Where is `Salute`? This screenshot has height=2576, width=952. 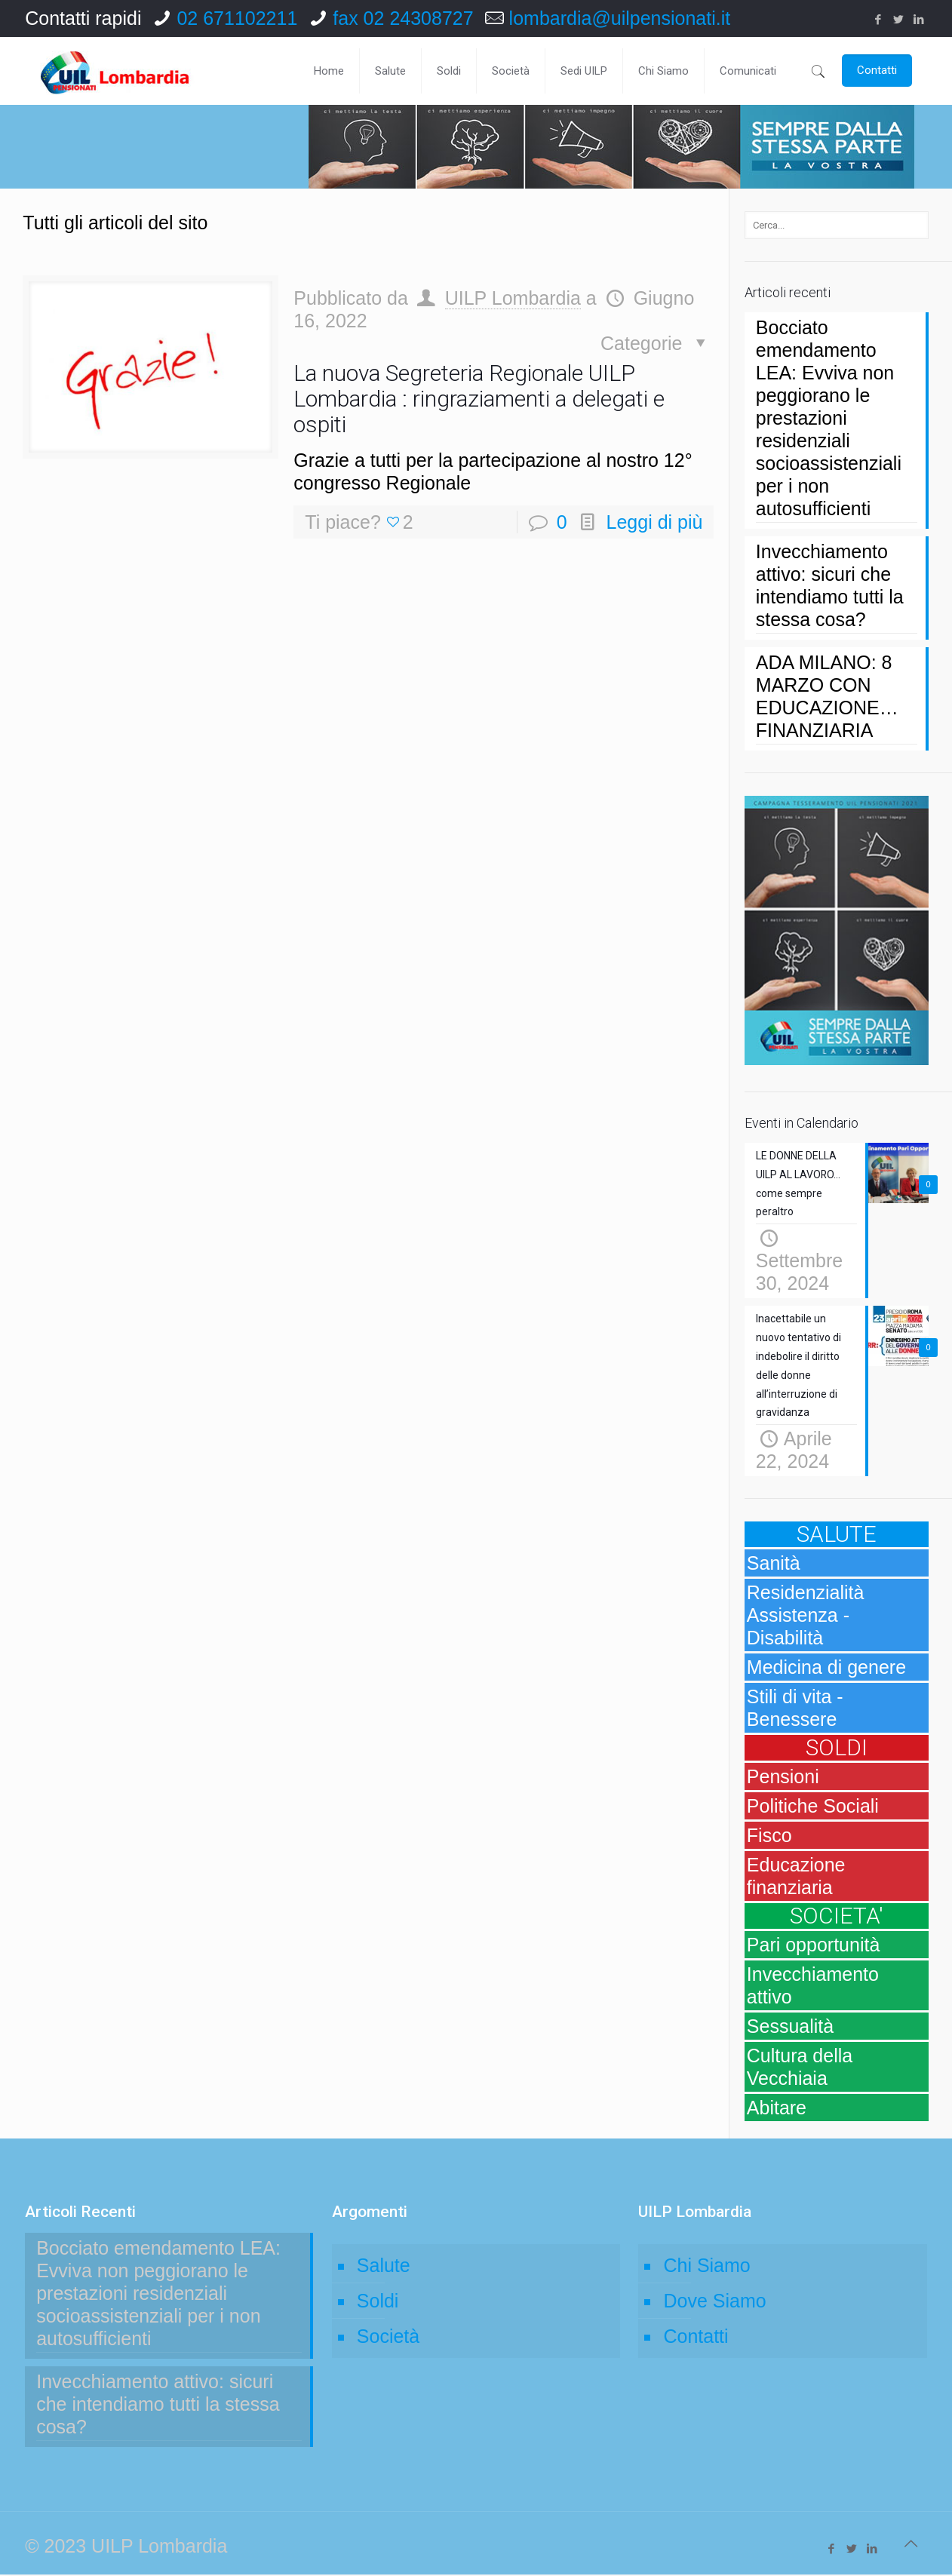 Salute is located at coordinates (383, 2266).